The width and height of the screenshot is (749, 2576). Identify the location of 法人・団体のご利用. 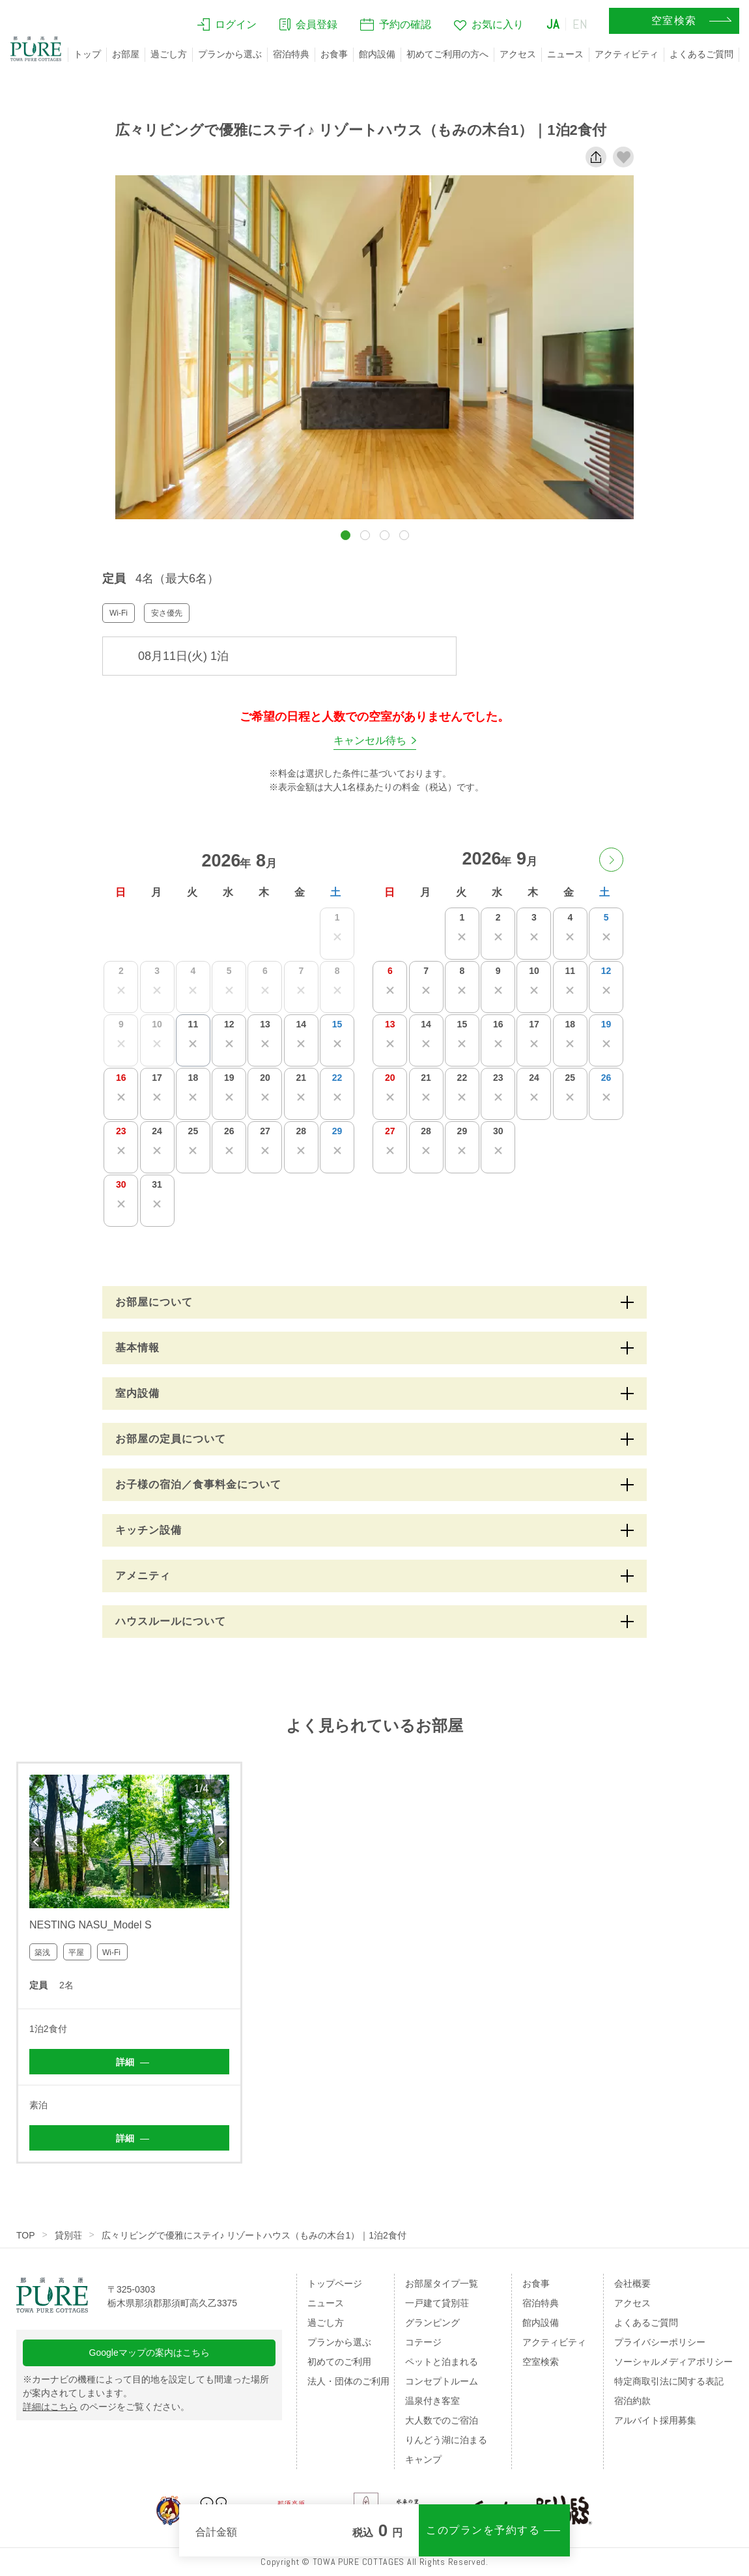
(348, 2381).